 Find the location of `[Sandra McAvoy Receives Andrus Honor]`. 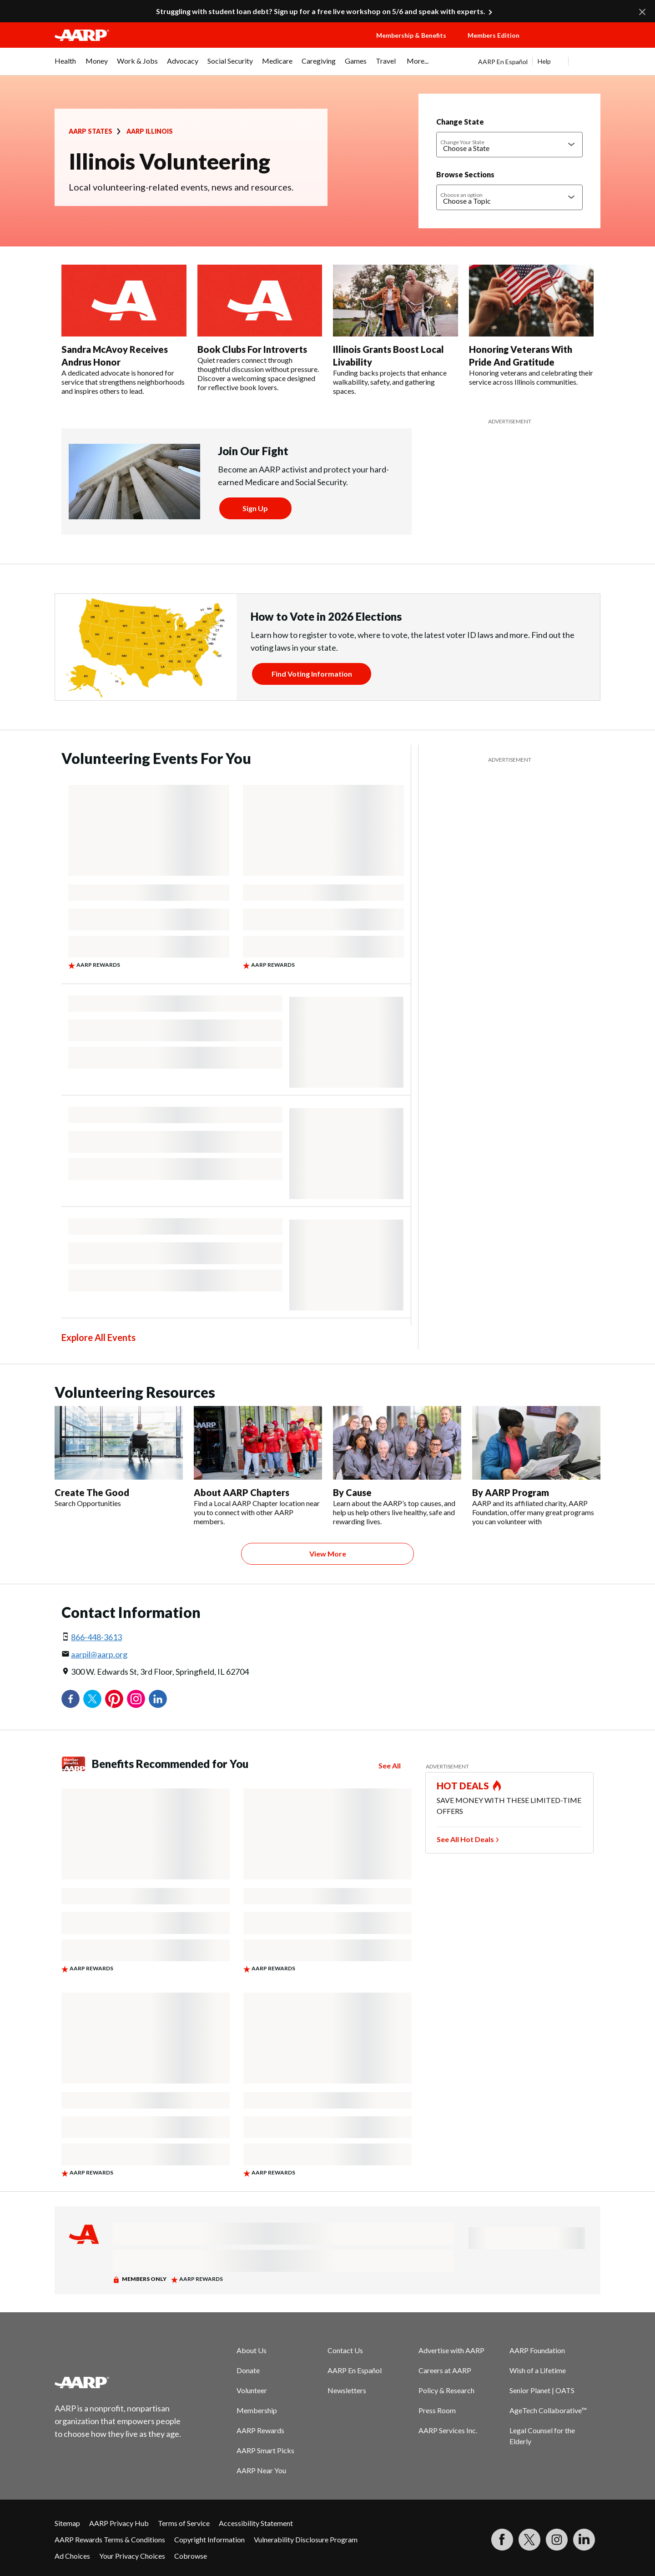

[Sandra McAvoy Receives Andrus Honor] is located at coordinates (123, 330).